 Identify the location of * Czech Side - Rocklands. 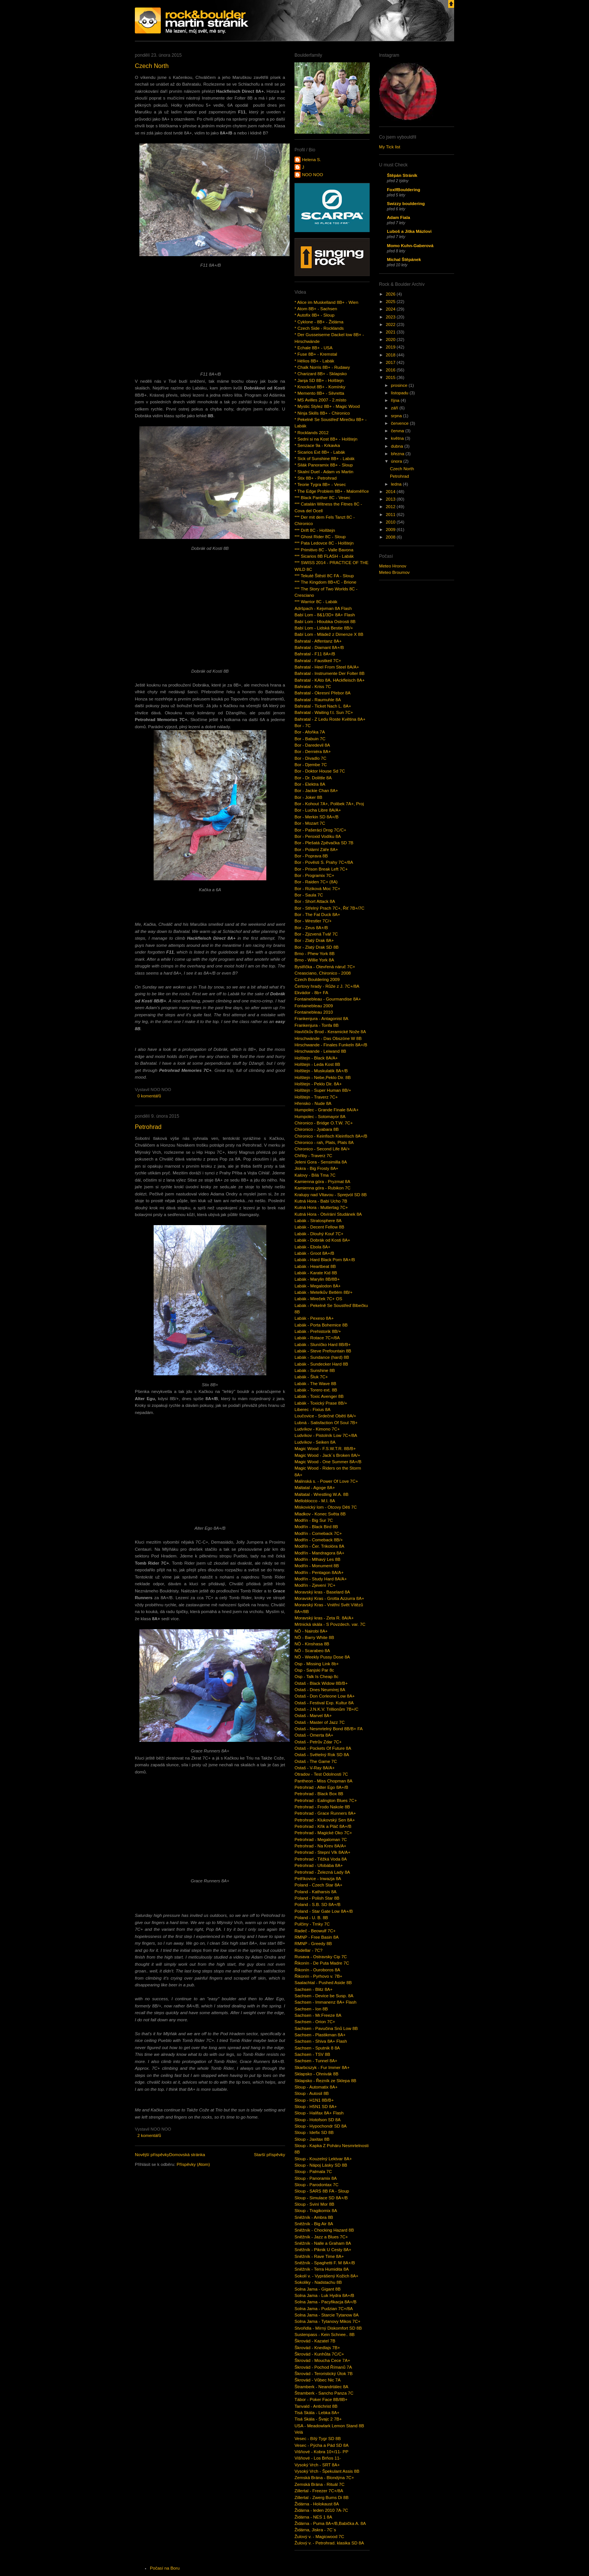
(319, 328).